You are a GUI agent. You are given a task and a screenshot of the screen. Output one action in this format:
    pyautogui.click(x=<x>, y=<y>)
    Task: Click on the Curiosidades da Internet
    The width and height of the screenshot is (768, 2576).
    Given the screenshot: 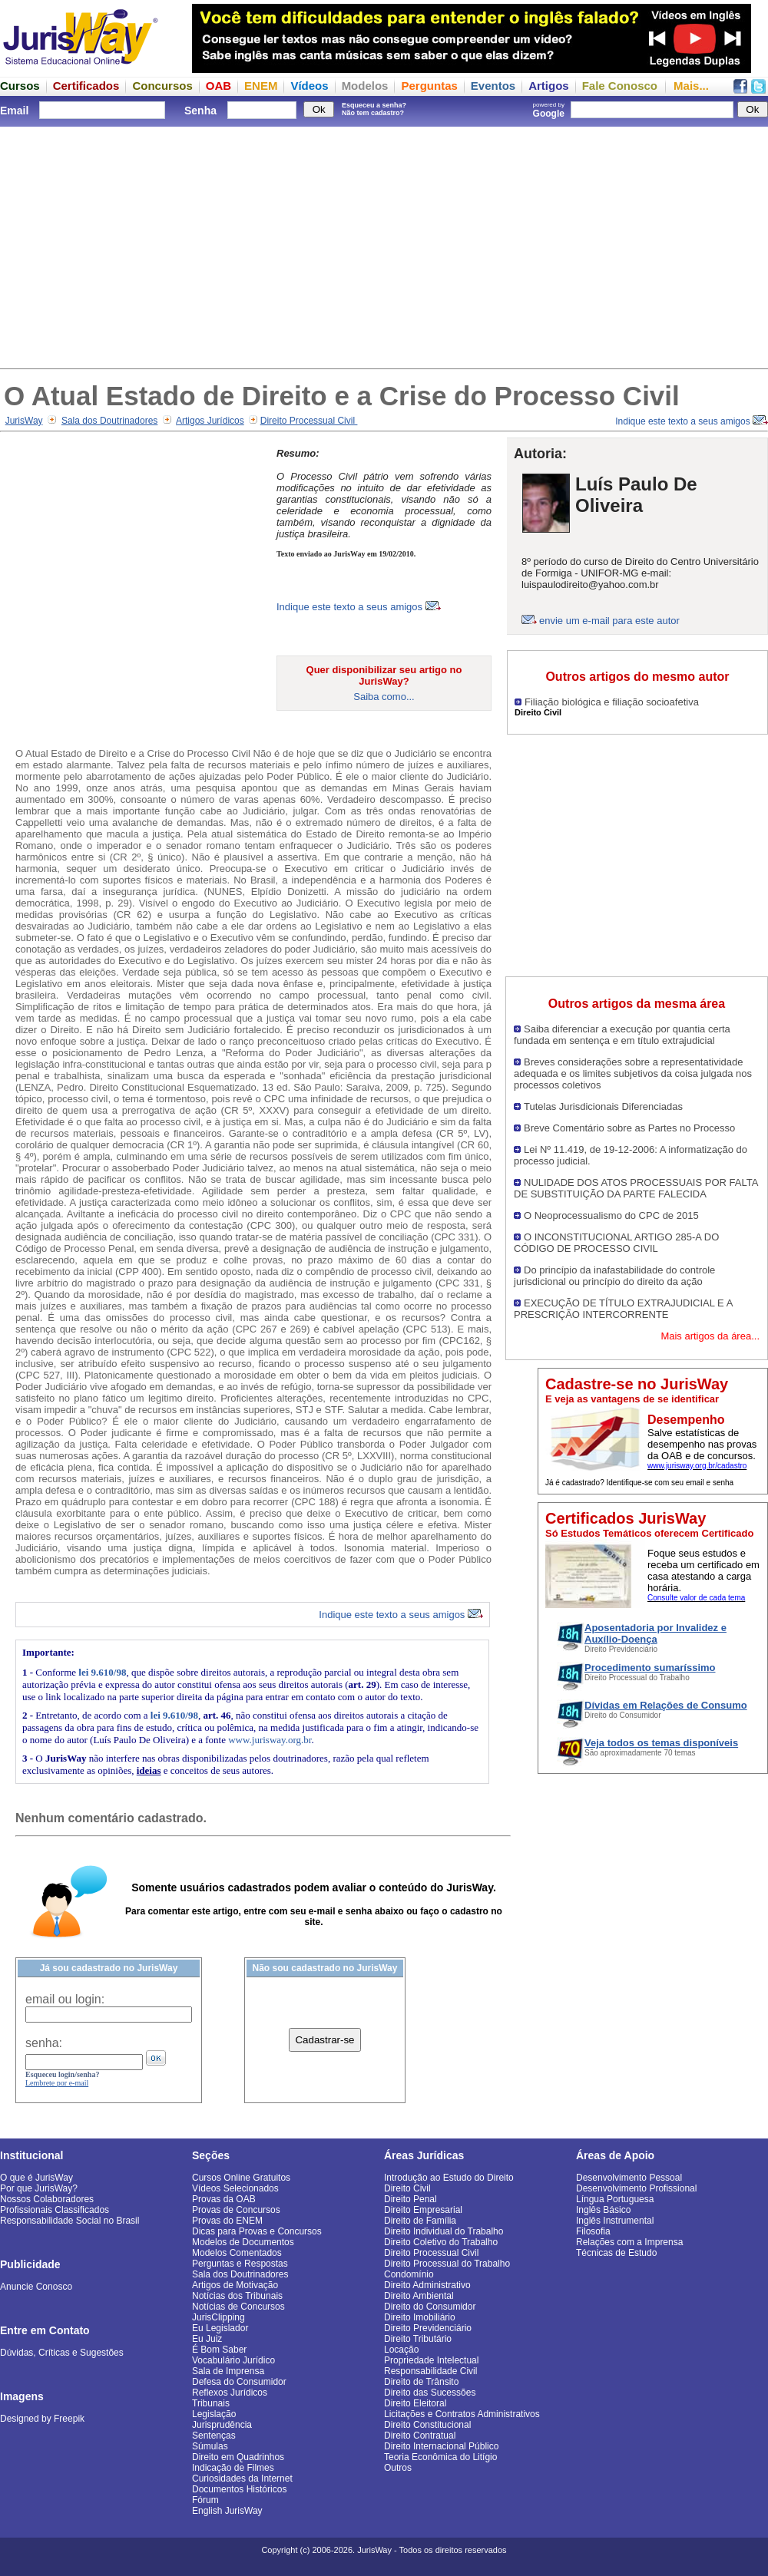 What is the action you would take?
    pyautogui.click(x=242, y=2478)
    